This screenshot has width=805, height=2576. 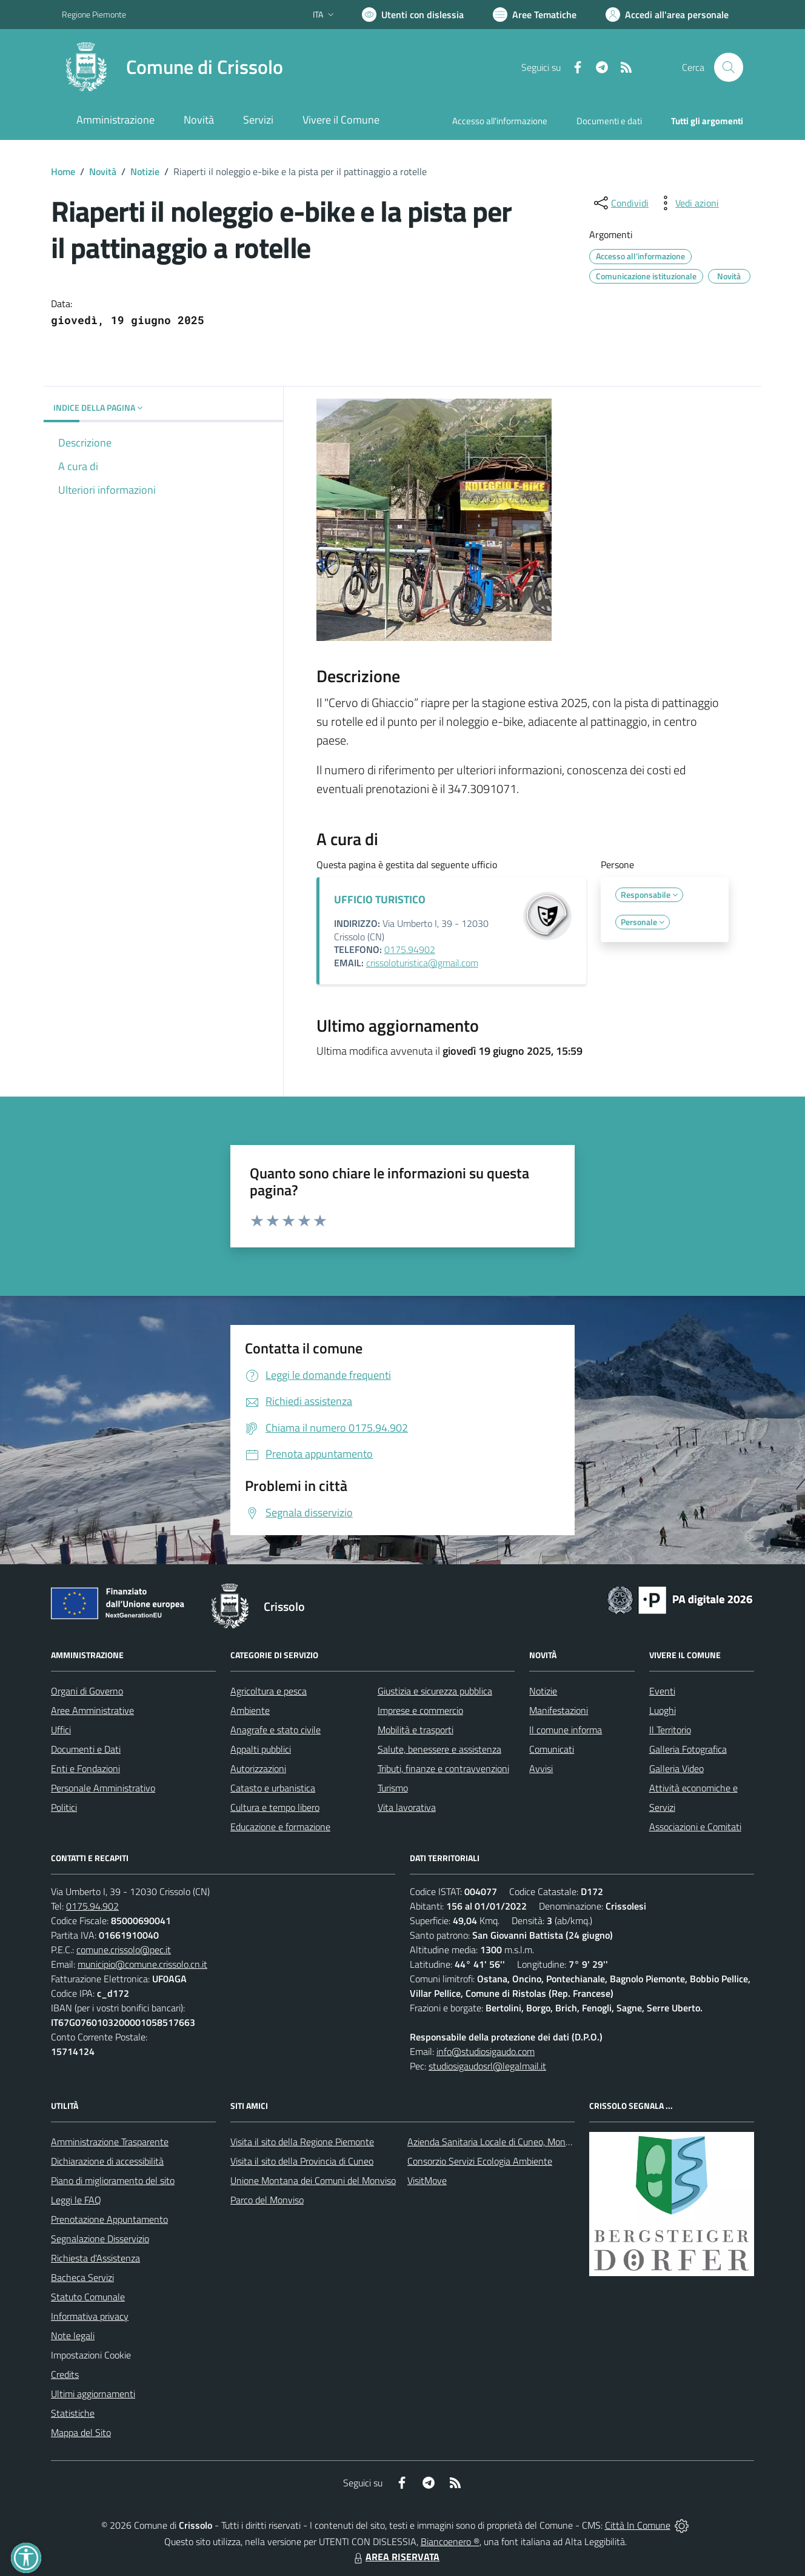 I want to click on Visita il sito della Provincia di Cuneo, so click(x=301, y=2161).